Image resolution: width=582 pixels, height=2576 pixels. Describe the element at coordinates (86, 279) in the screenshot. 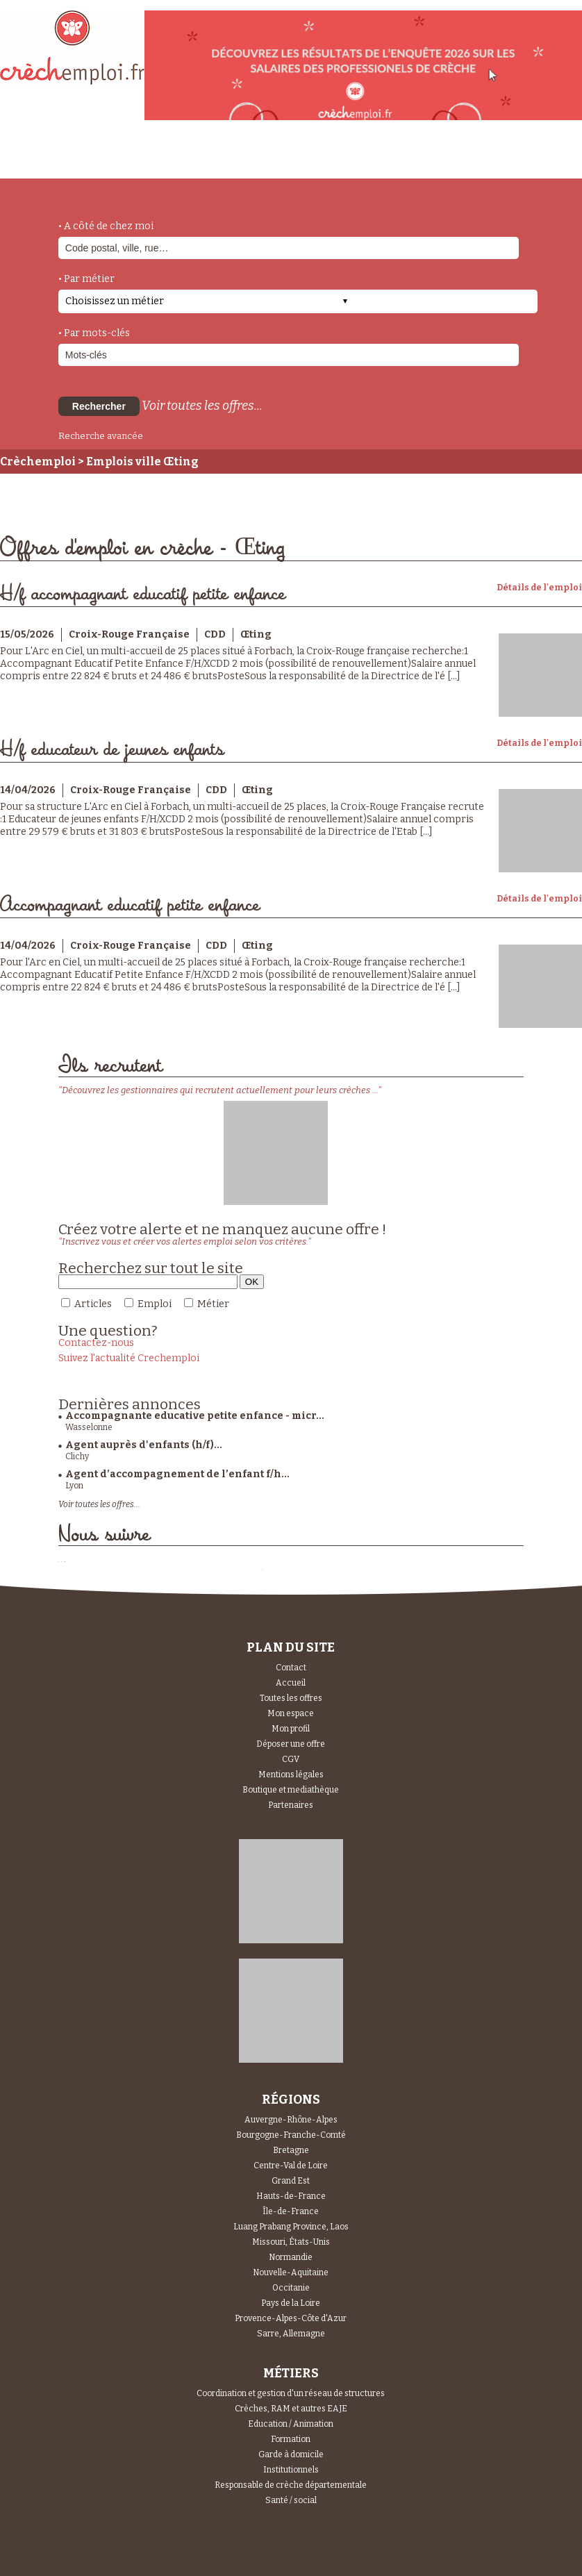

I see `• Par métier` at that location.